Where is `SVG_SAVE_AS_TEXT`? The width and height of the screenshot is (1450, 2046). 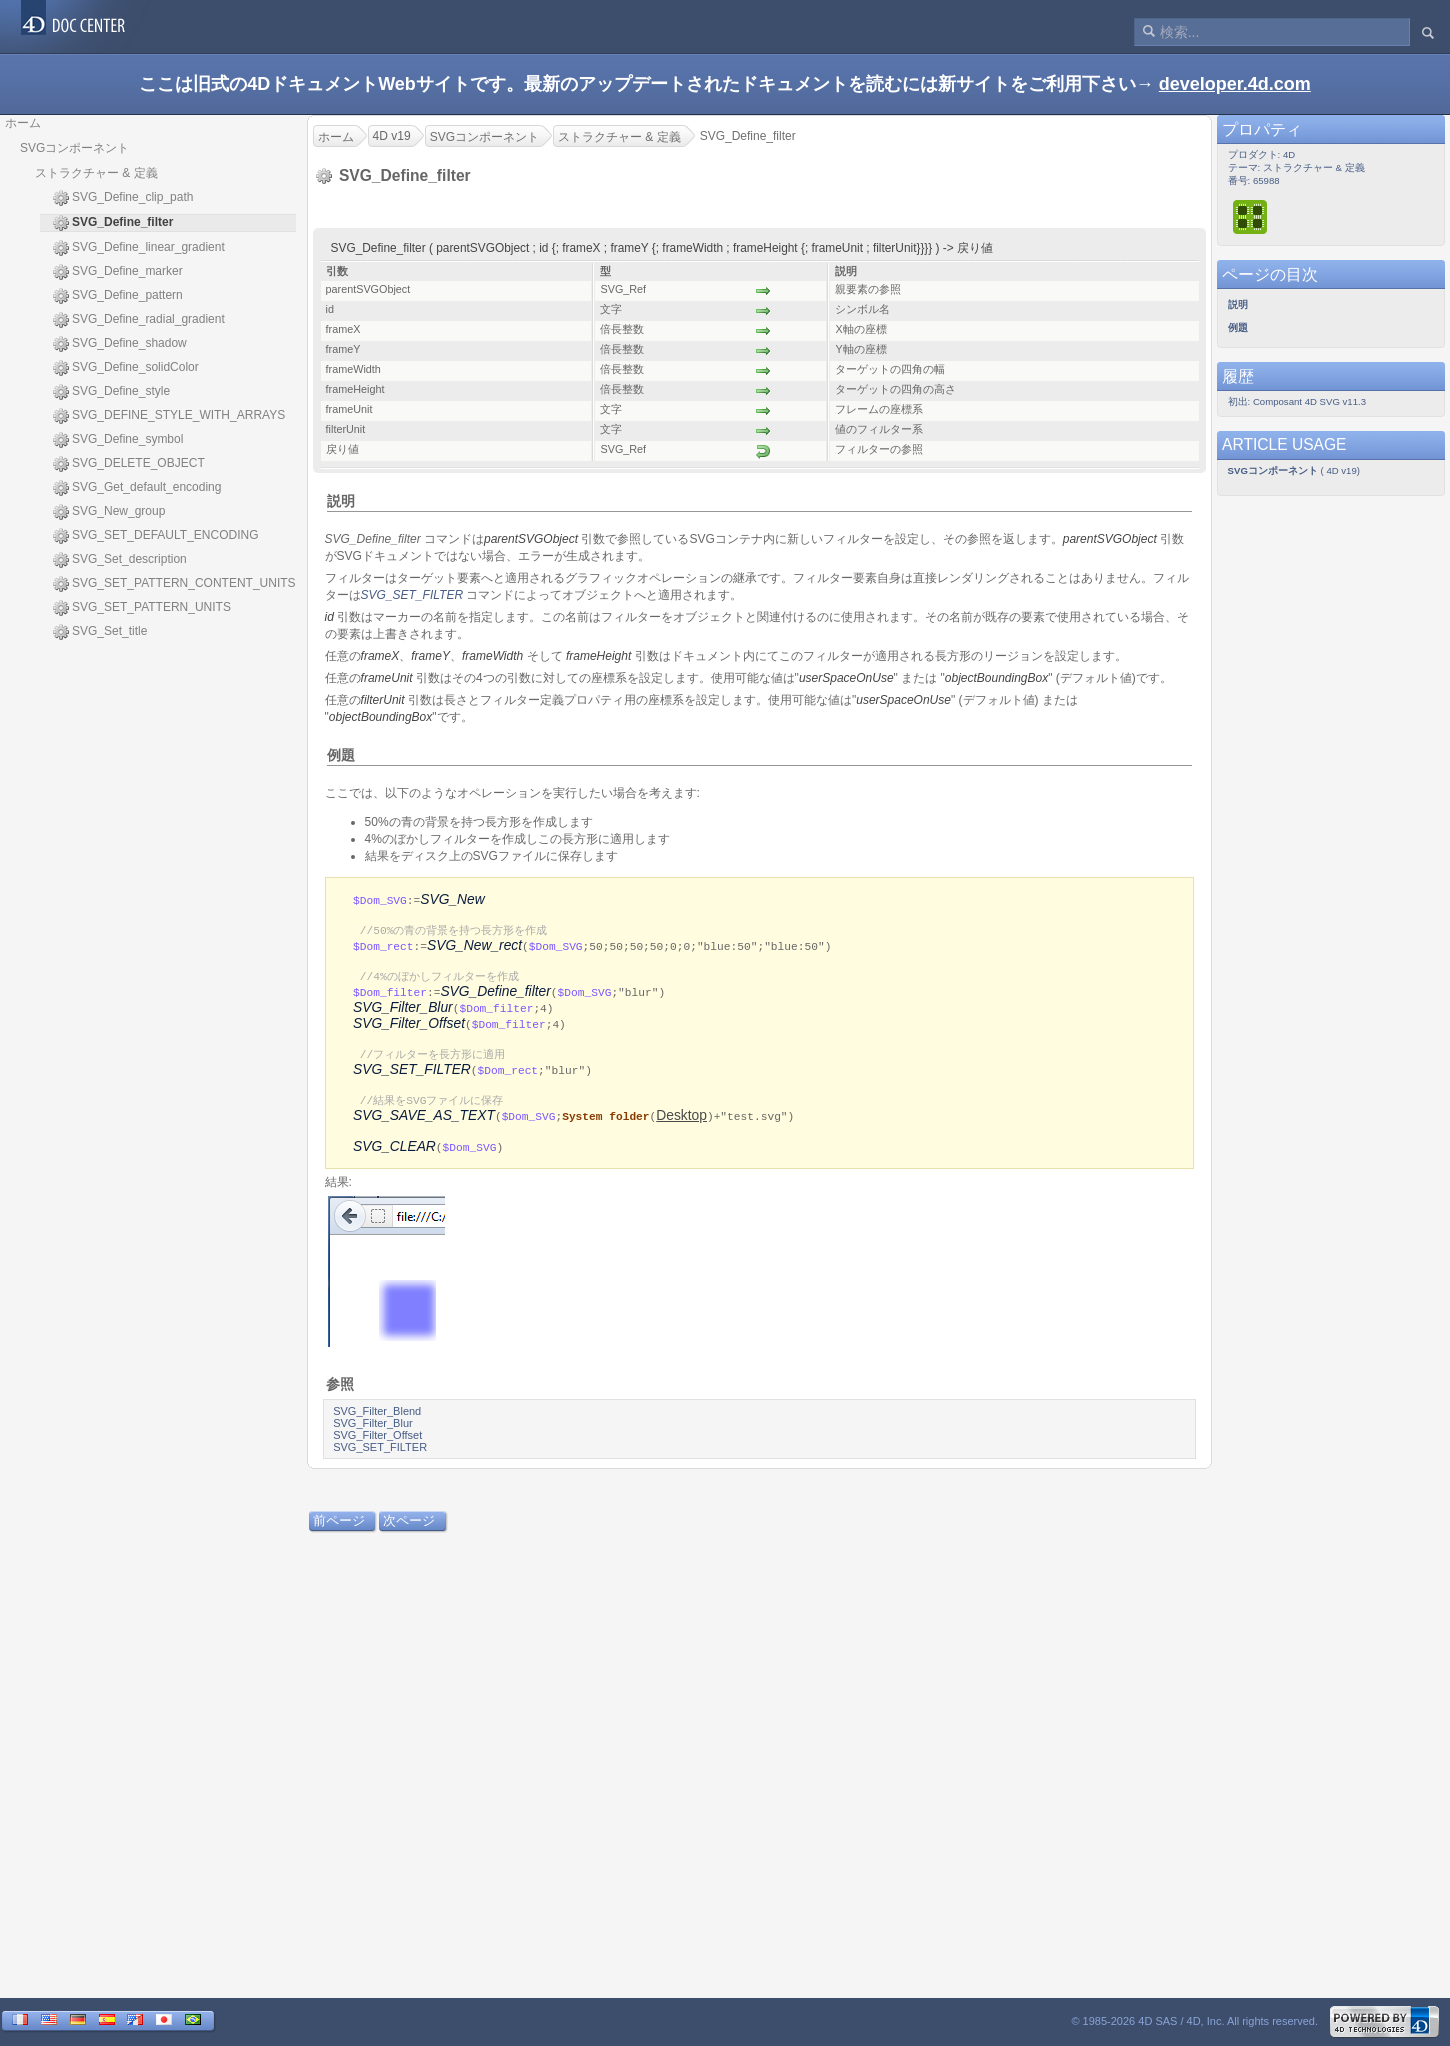 SVG_SAVE_AS_TEXT is located at coordinates (424, 1123).